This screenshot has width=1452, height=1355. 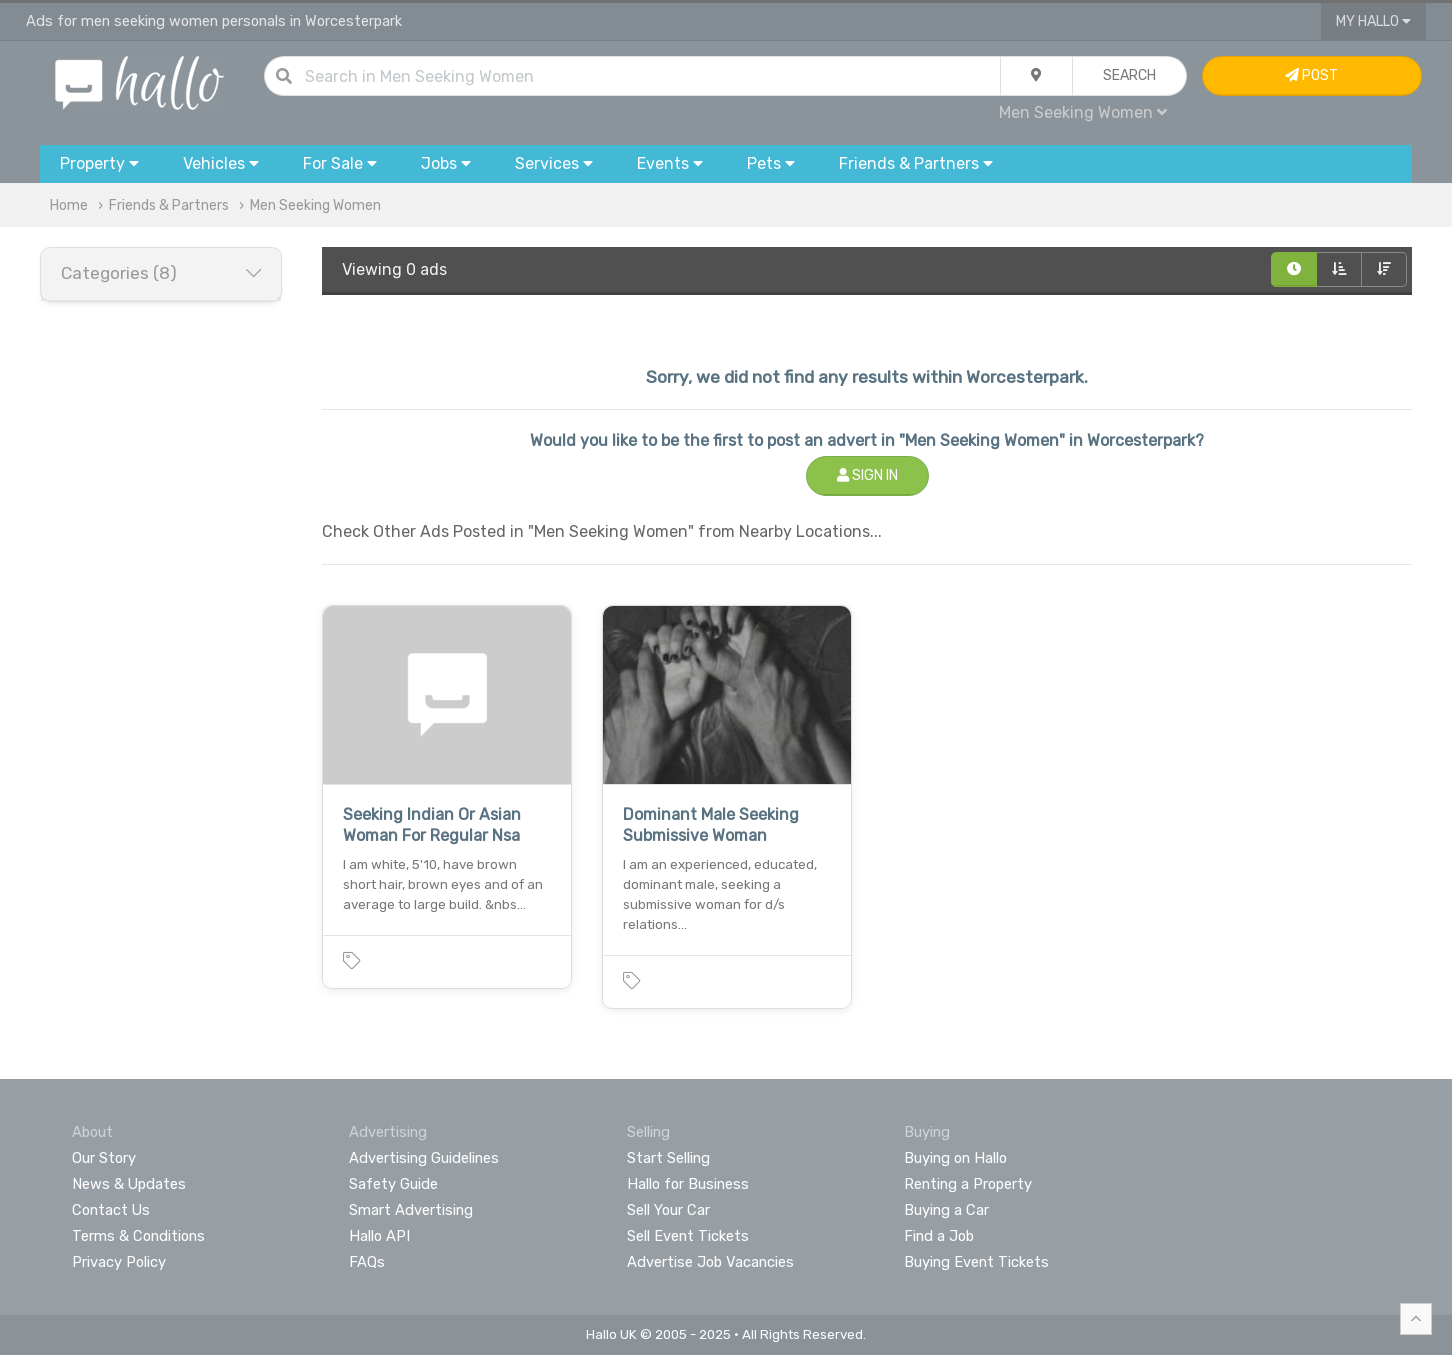 What do you see at coordinates (976, 1262) in the screenshot?
I see `Buying Event Tickets` at bounding box center [976, 1262].